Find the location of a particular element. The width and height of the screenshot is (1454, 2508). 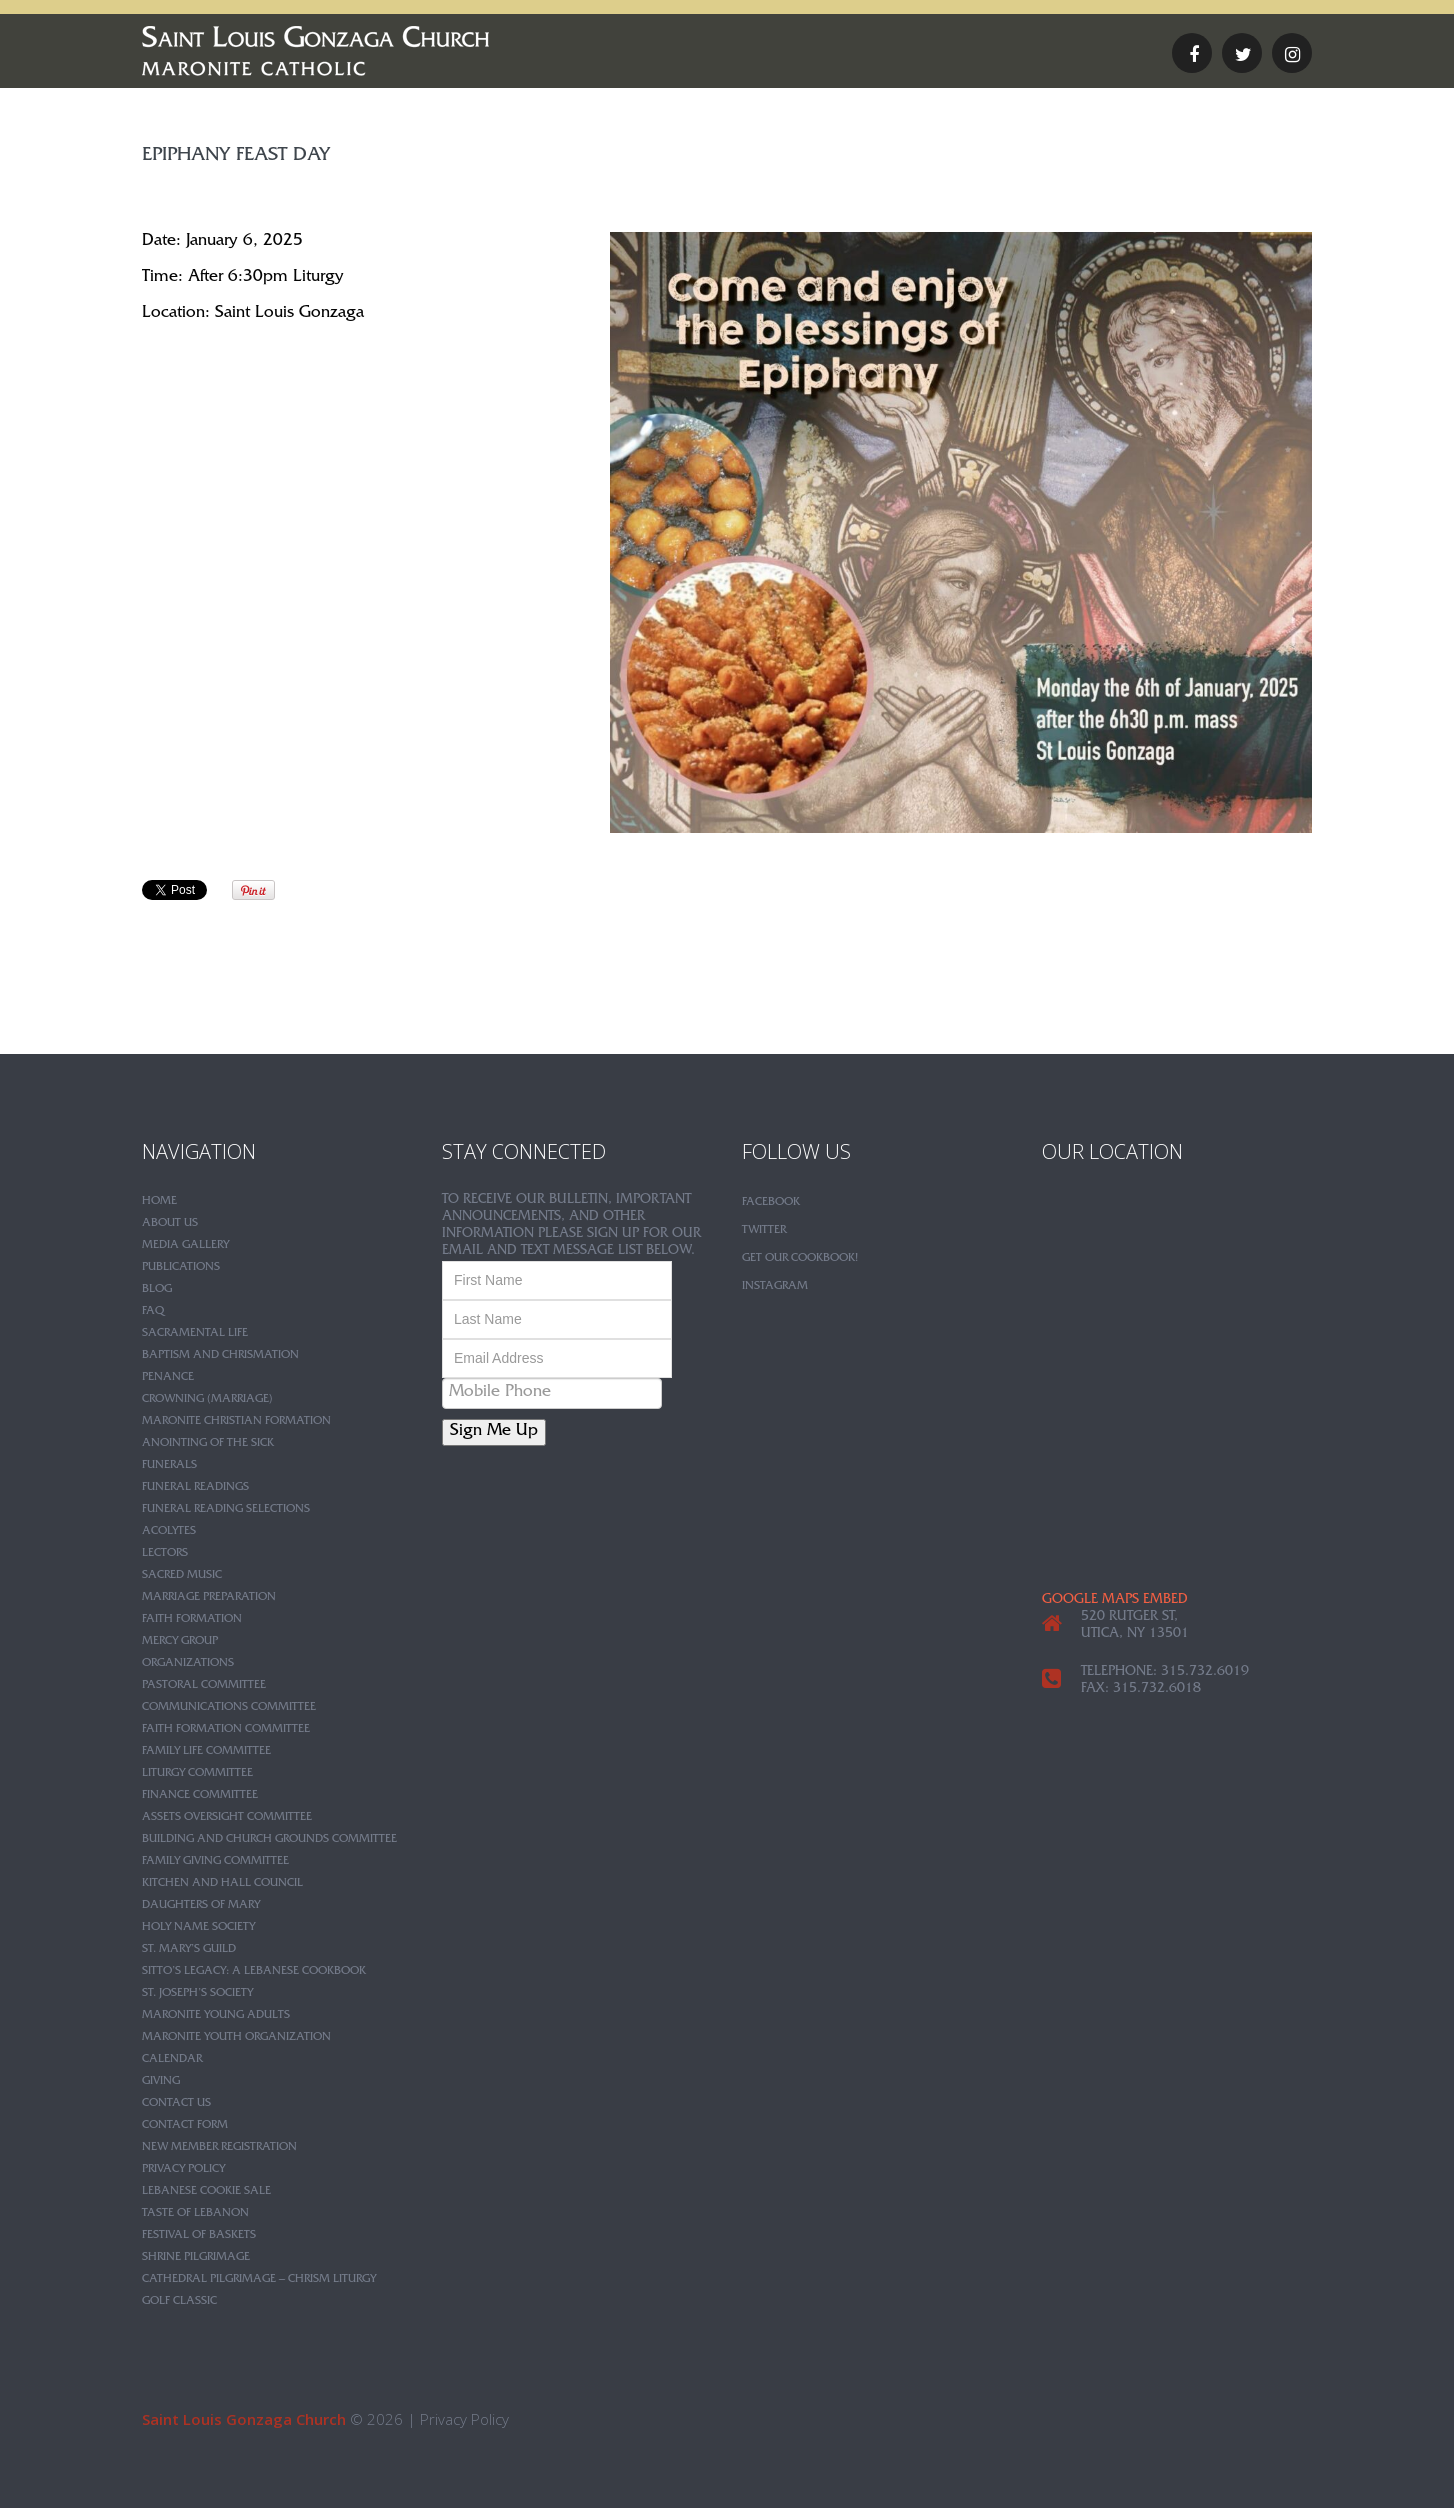

Mercy Group is located at coordinates (180, 1642).